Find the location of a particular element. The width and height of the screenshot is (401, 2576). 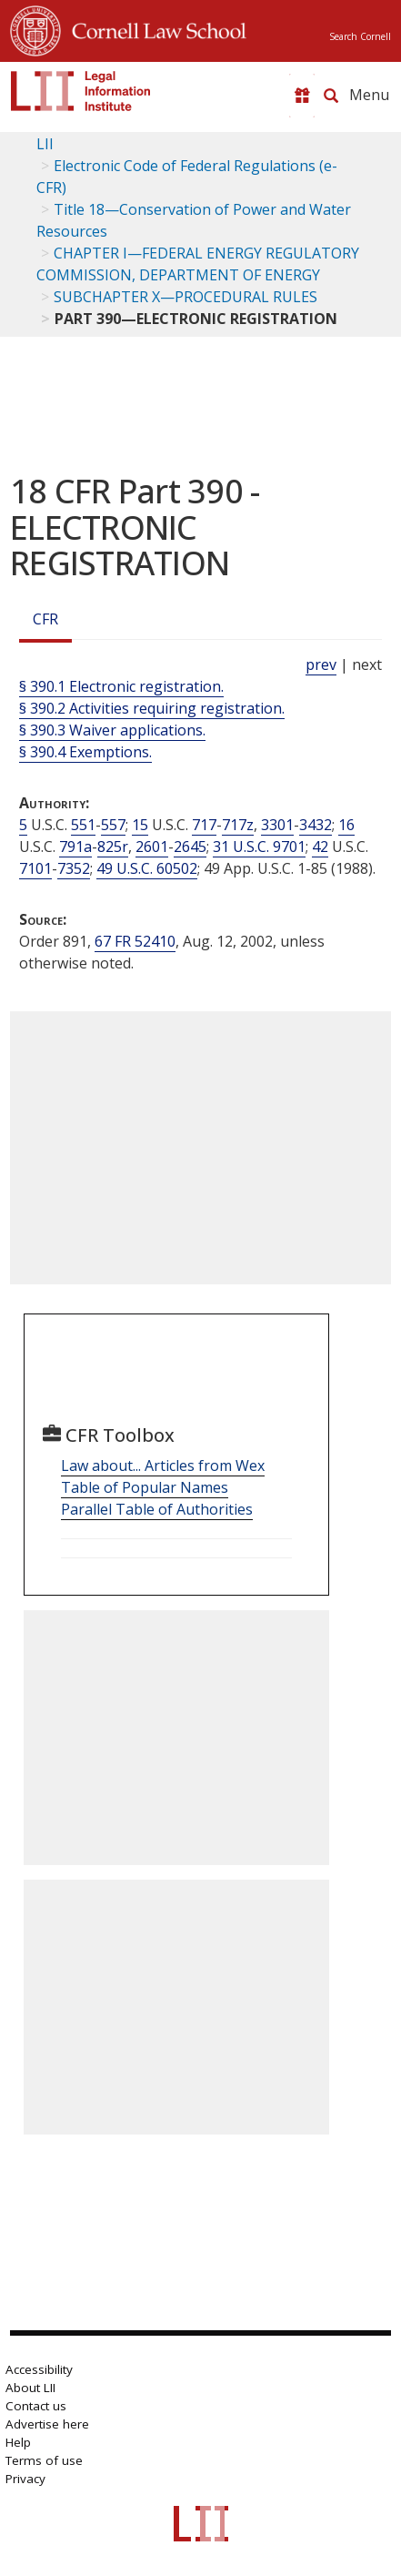

16 [16 USC] is located at coordinates (346, 825).